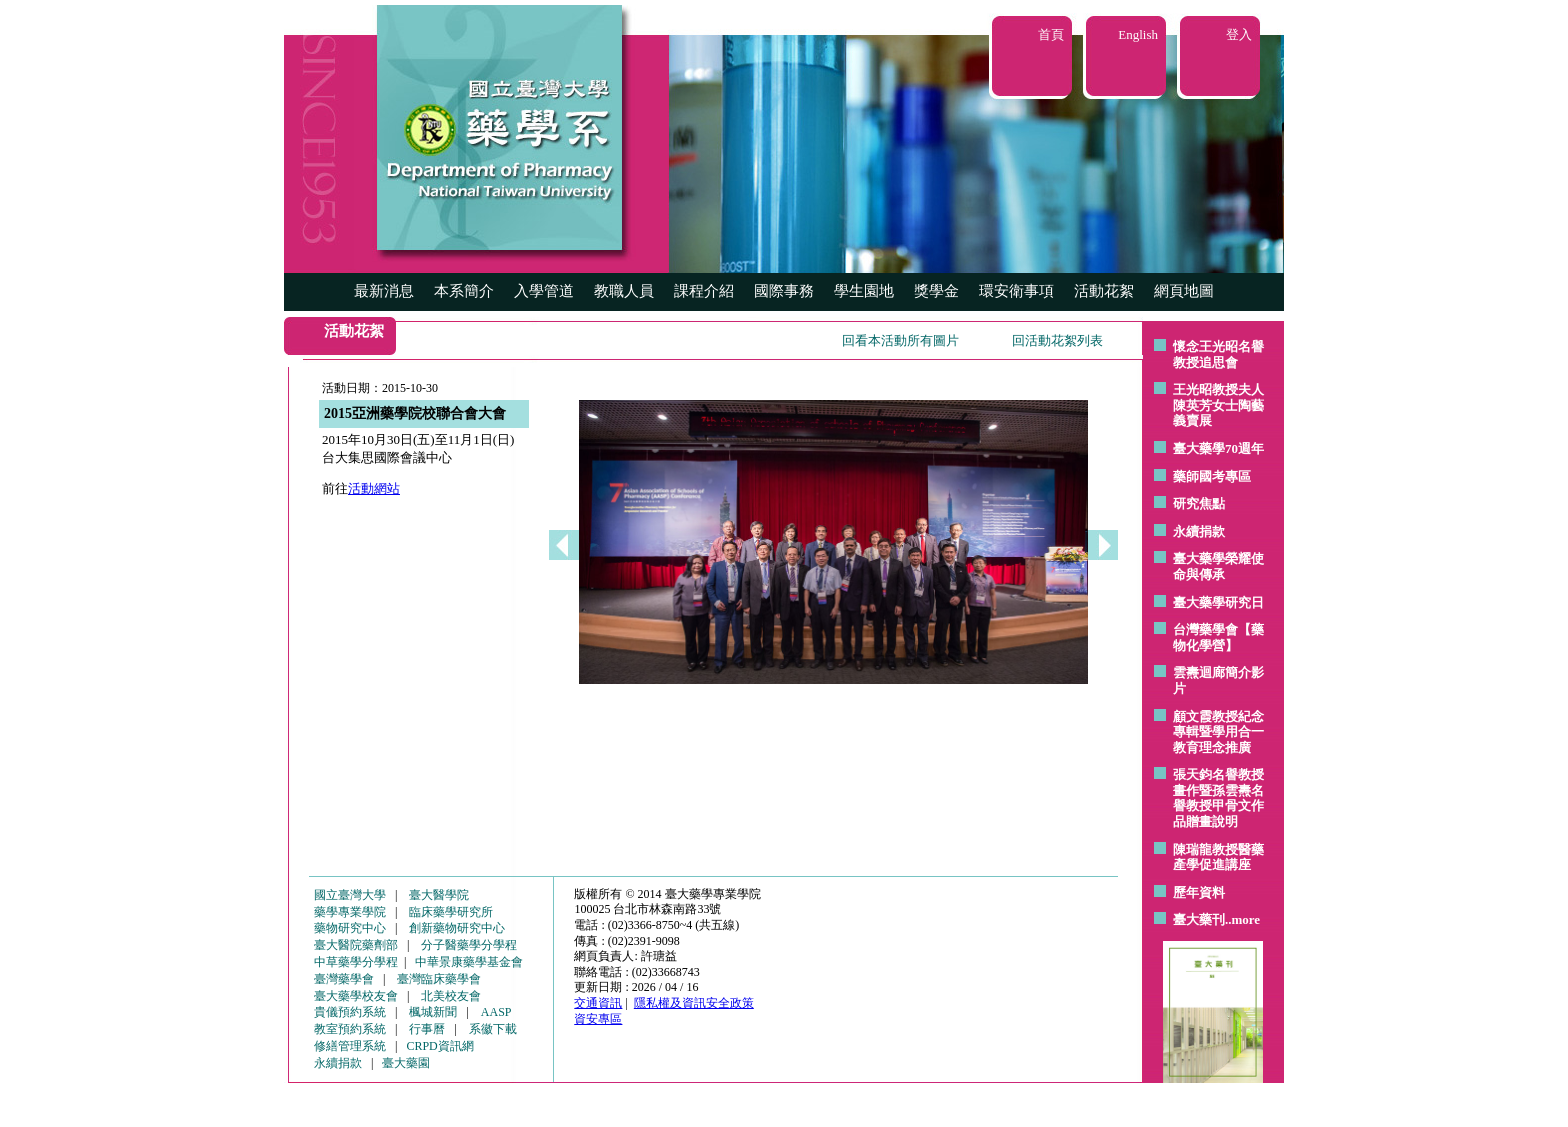 The height and width of the screenshot is (1127, 1568). I want to click on 學生園地, so click(864, 291).